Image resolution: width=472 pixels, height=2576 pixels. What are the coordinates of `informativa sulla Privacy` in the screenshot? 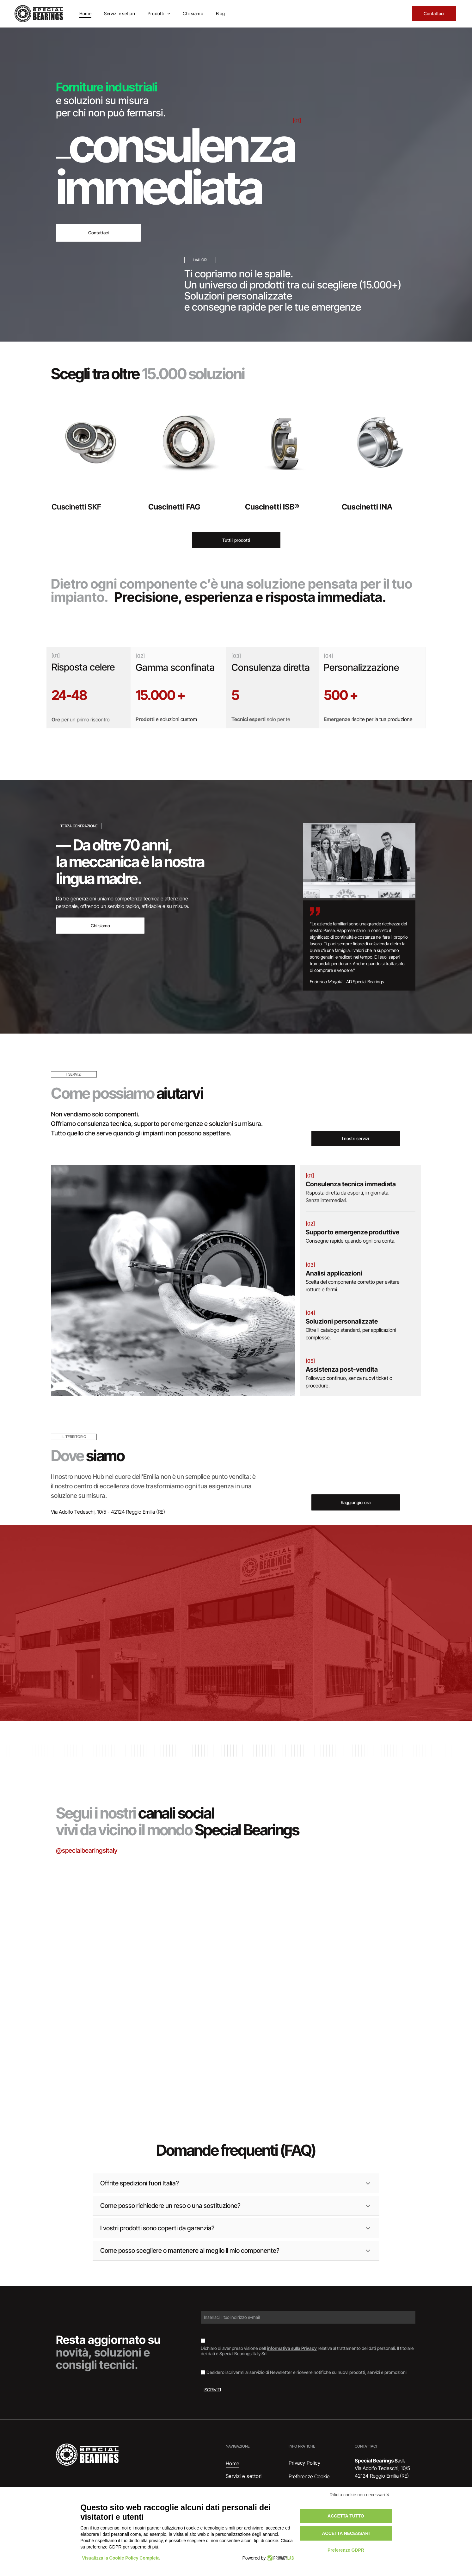 It's located at (292, 2348).